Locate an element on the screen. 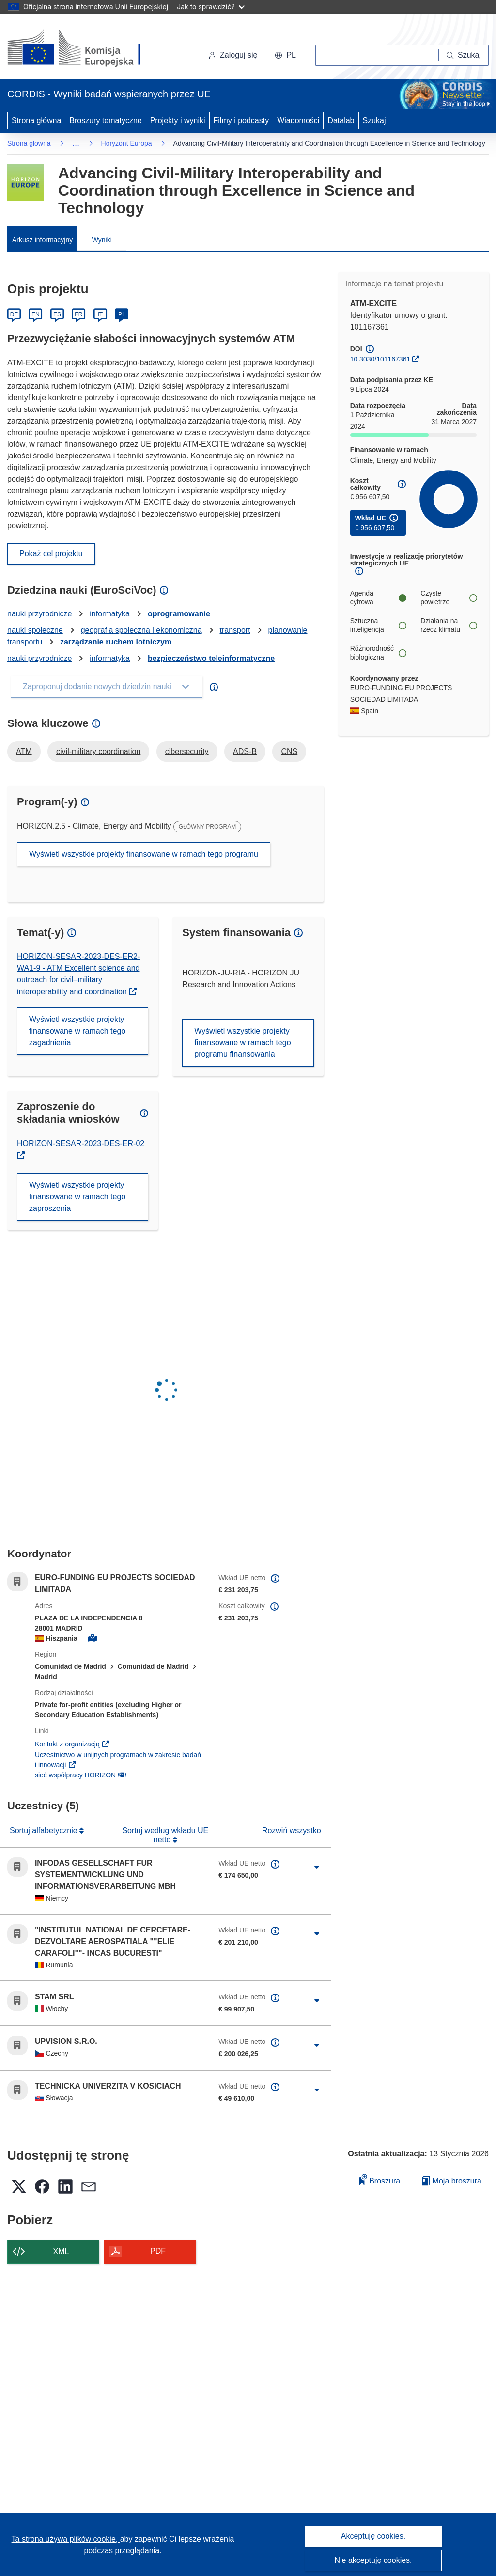 This screenshot has width=496, height=2576. ATM is located at coordinates (24, 751).